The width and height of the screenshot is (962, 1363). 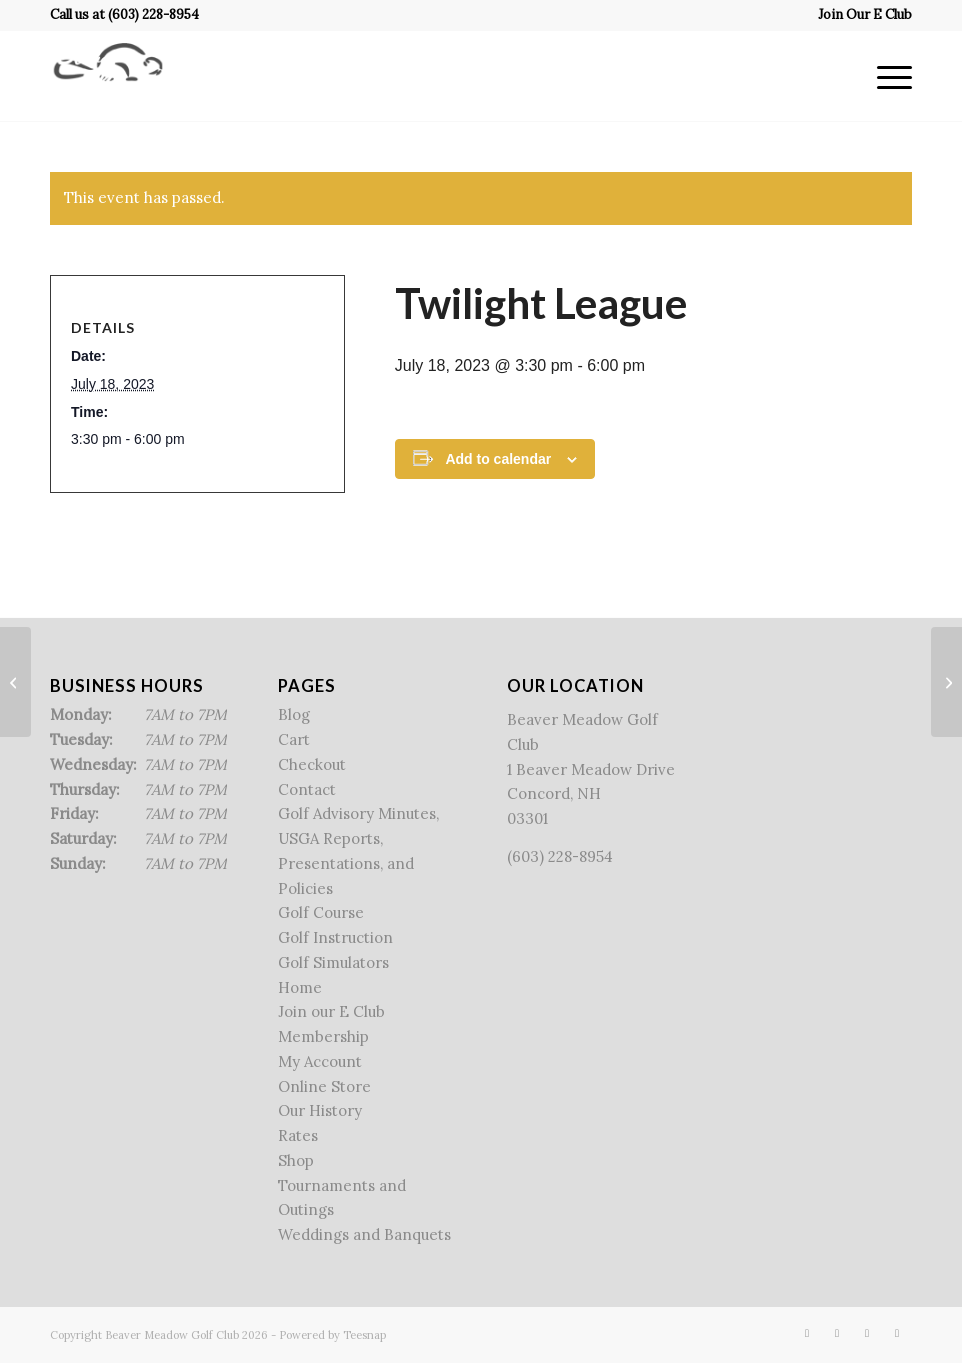 What do you see at coordinates (108, 76) in the screenshot?
I see `[Beaver Meadow Golf Course]` at bounding box center [108, 76].